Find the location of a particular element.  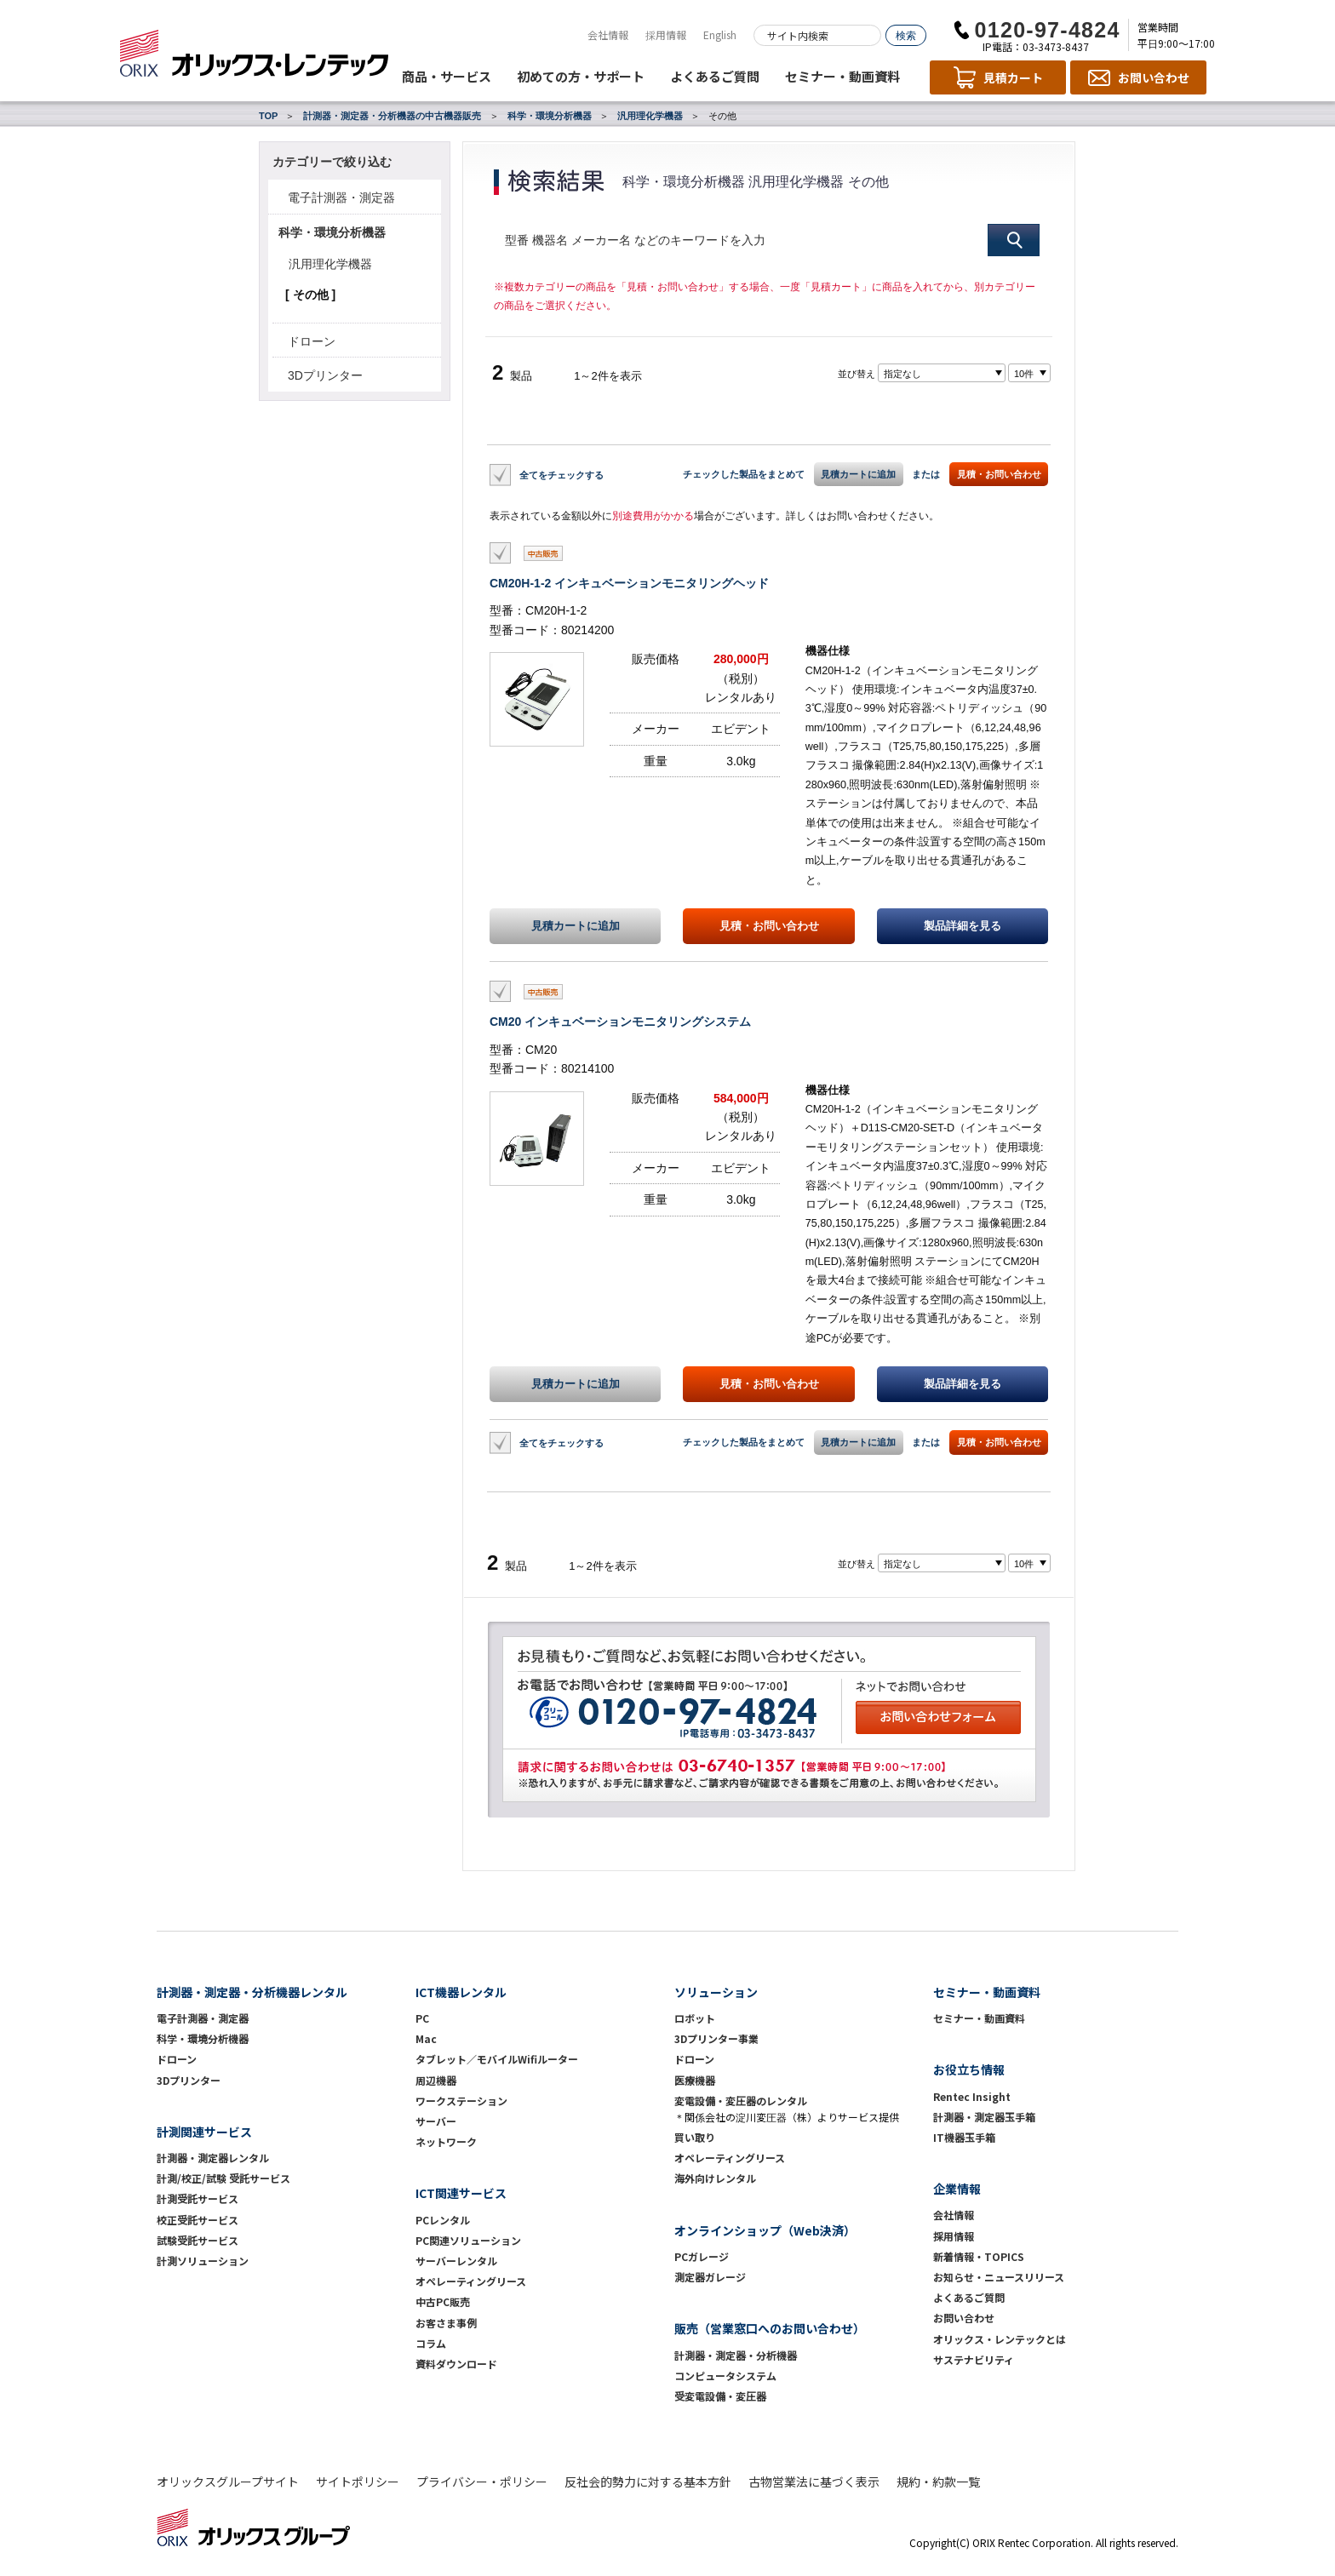

タブレット／モバイルWifiルーター is located at coordinates (496, 2059).